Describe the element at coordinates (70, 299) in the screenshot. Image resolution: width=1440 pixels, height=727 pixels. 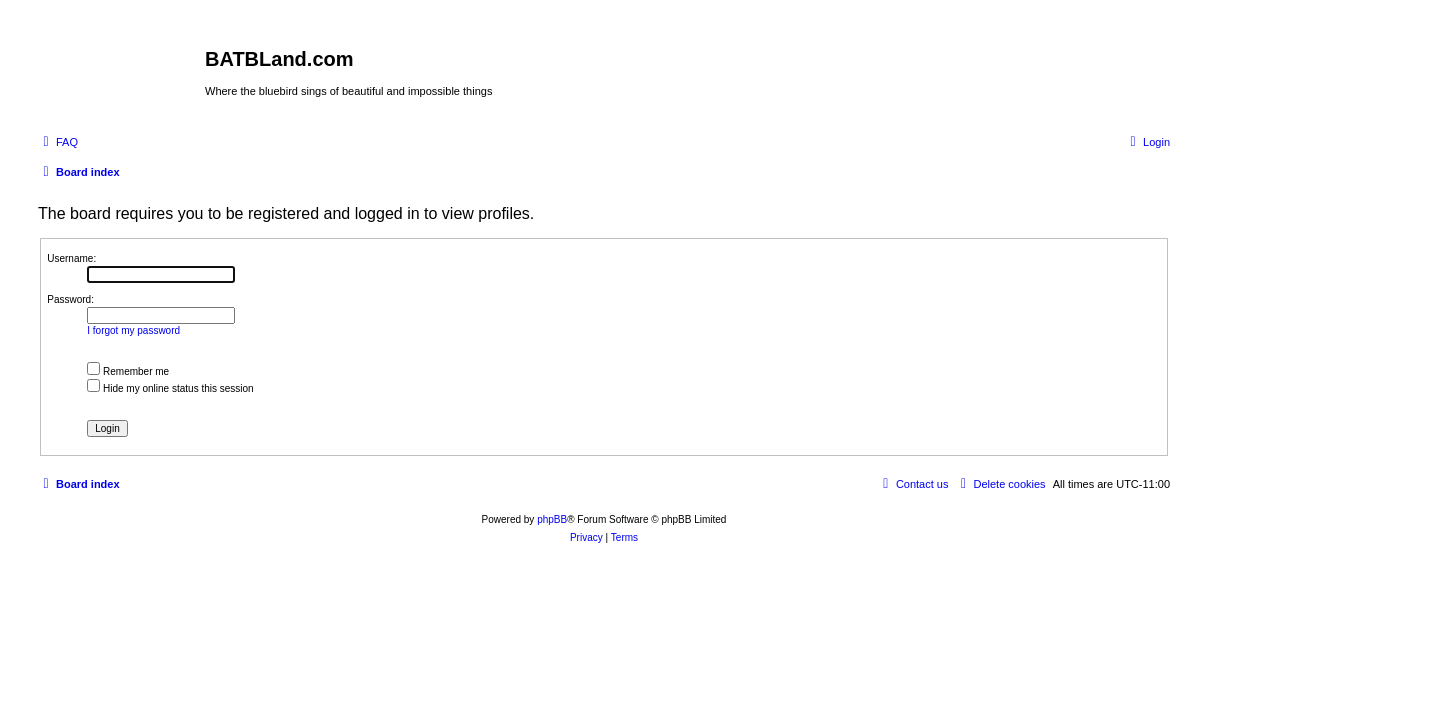
I see `Password:` at that location.